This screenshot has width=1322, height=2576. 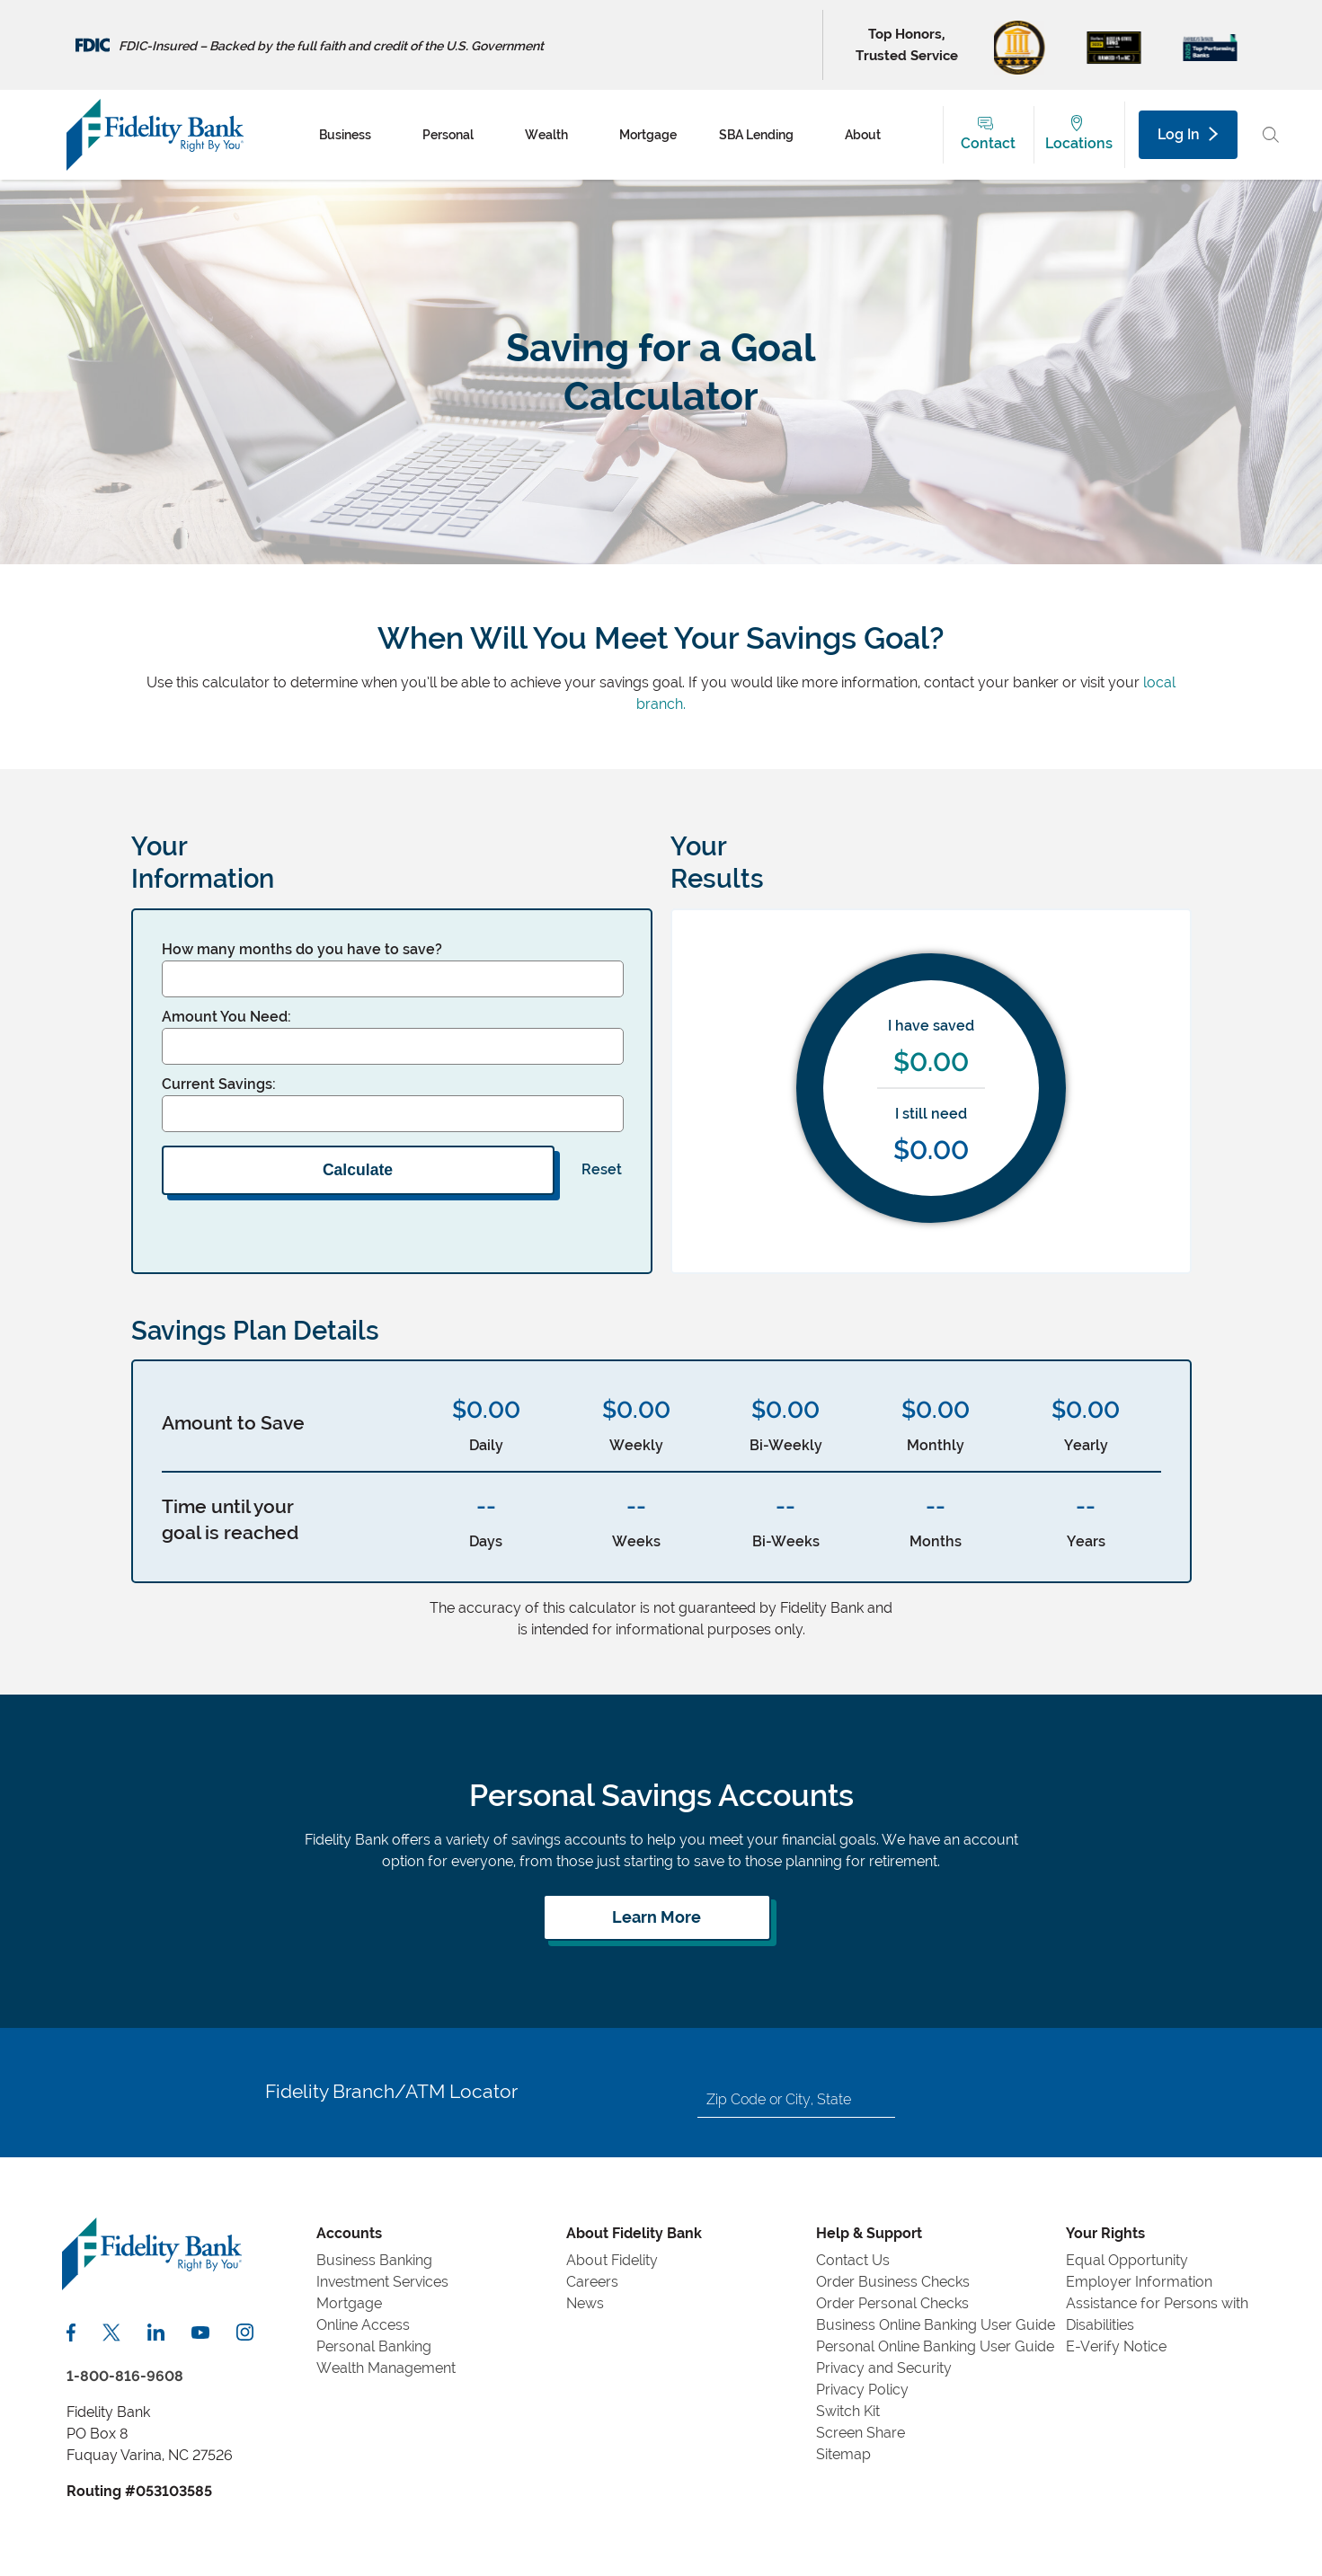 I want to click on Privacy Policy, so click(x=862, y=2389).